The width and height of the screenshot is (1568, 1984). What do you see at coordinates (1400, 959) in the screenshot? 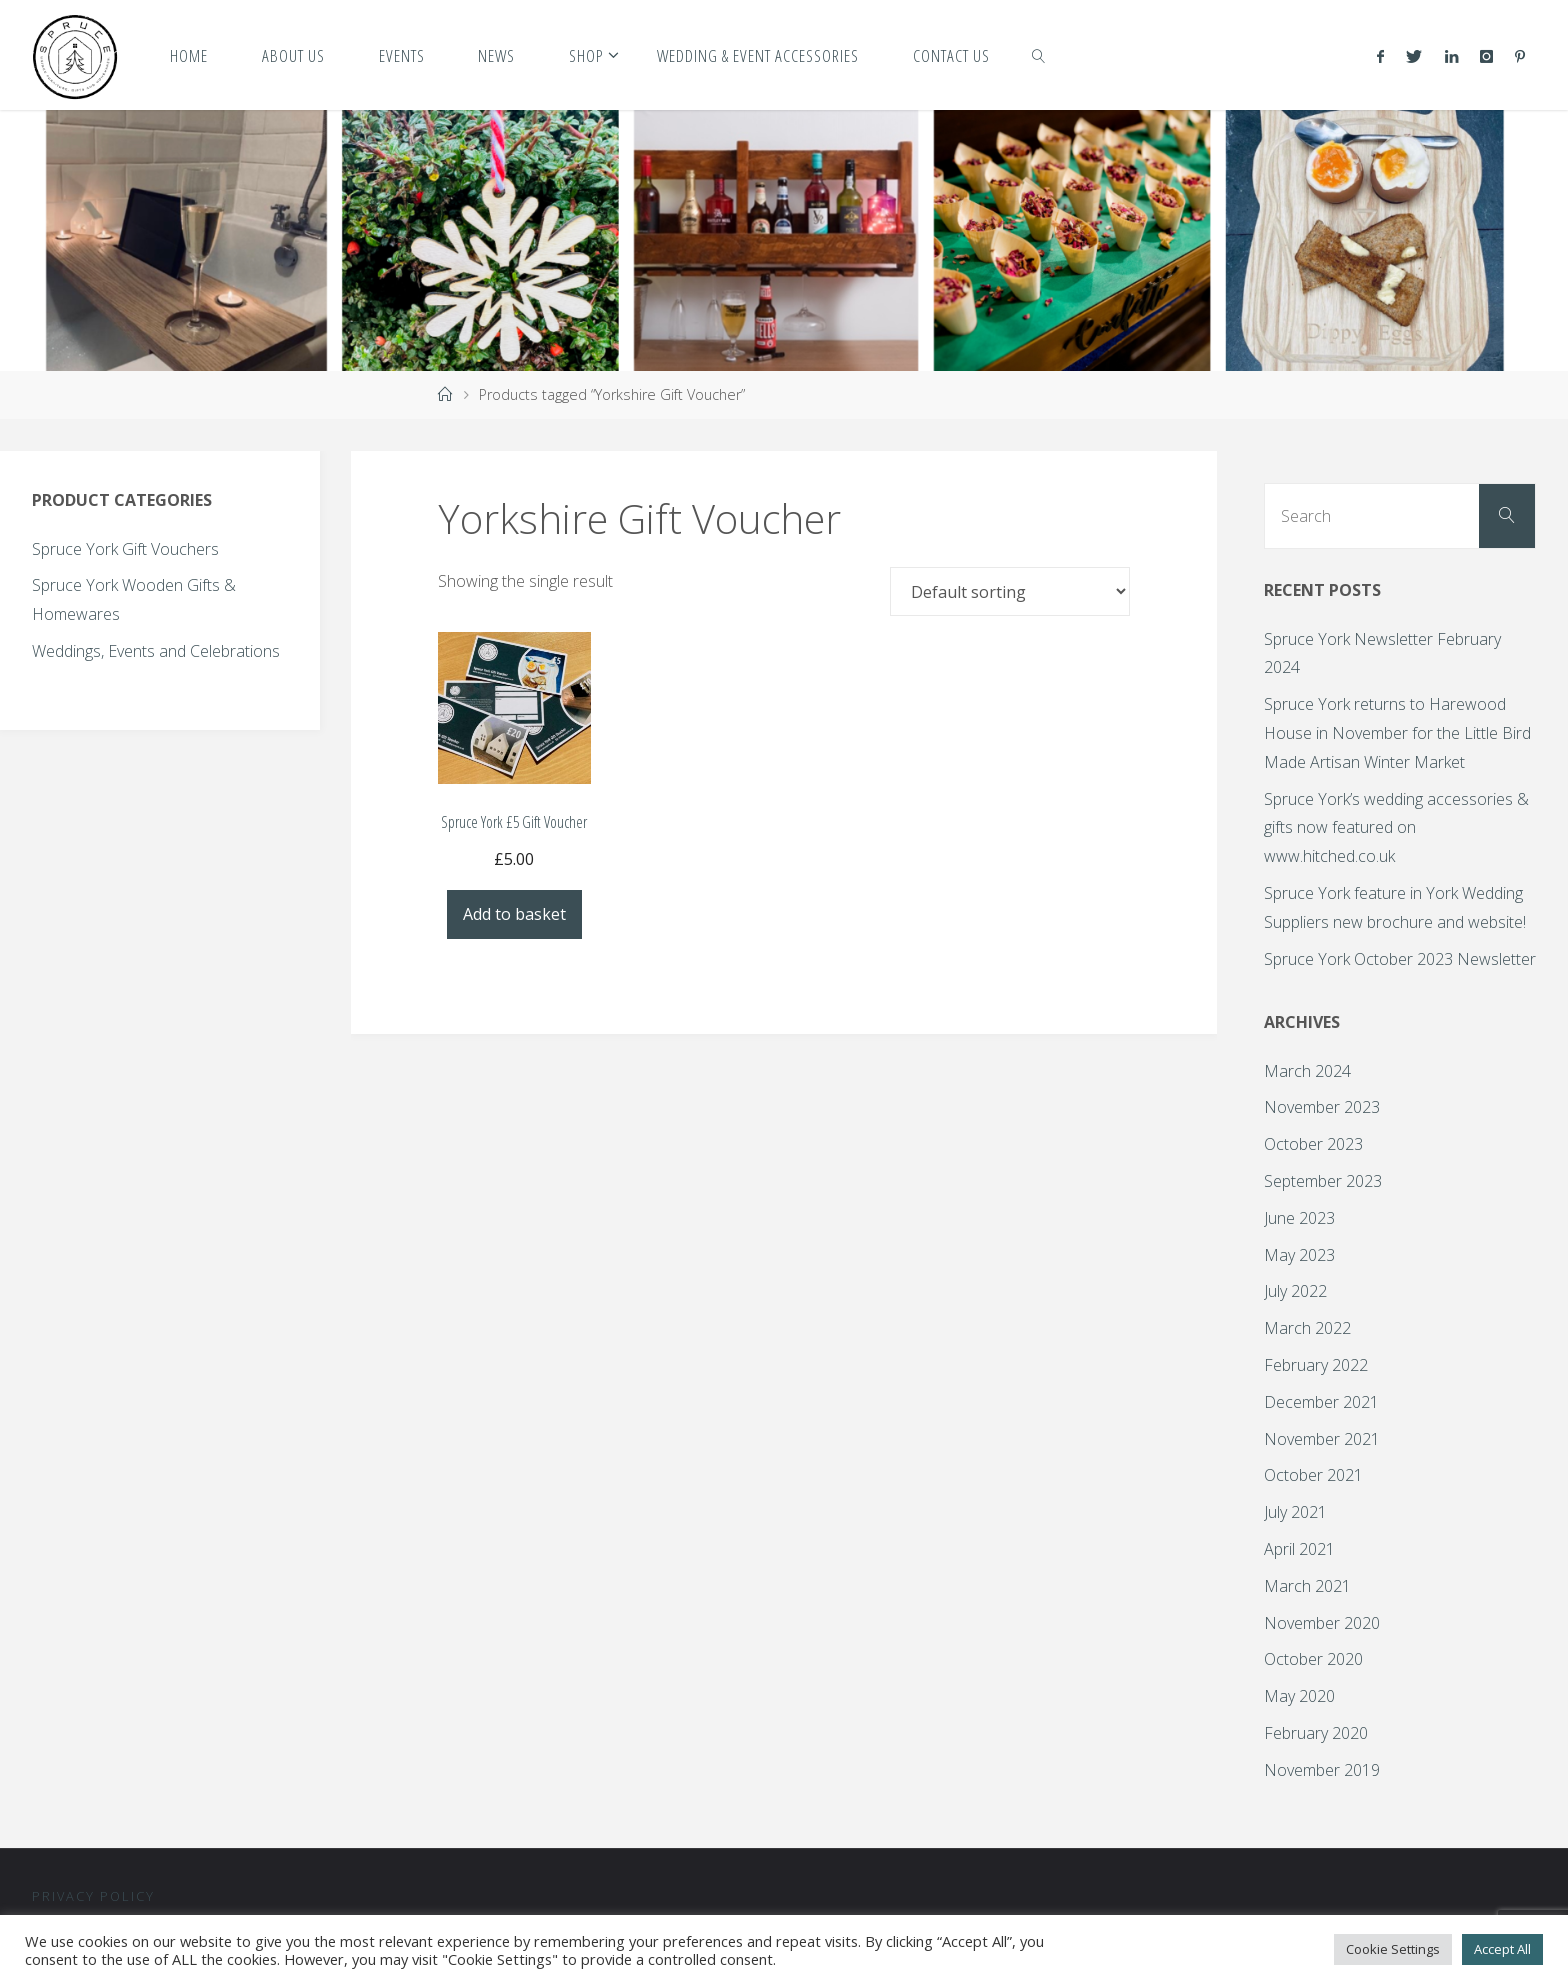
I see `Spruce York October 2023 Newsletter` at bounding box center [1400, 959].